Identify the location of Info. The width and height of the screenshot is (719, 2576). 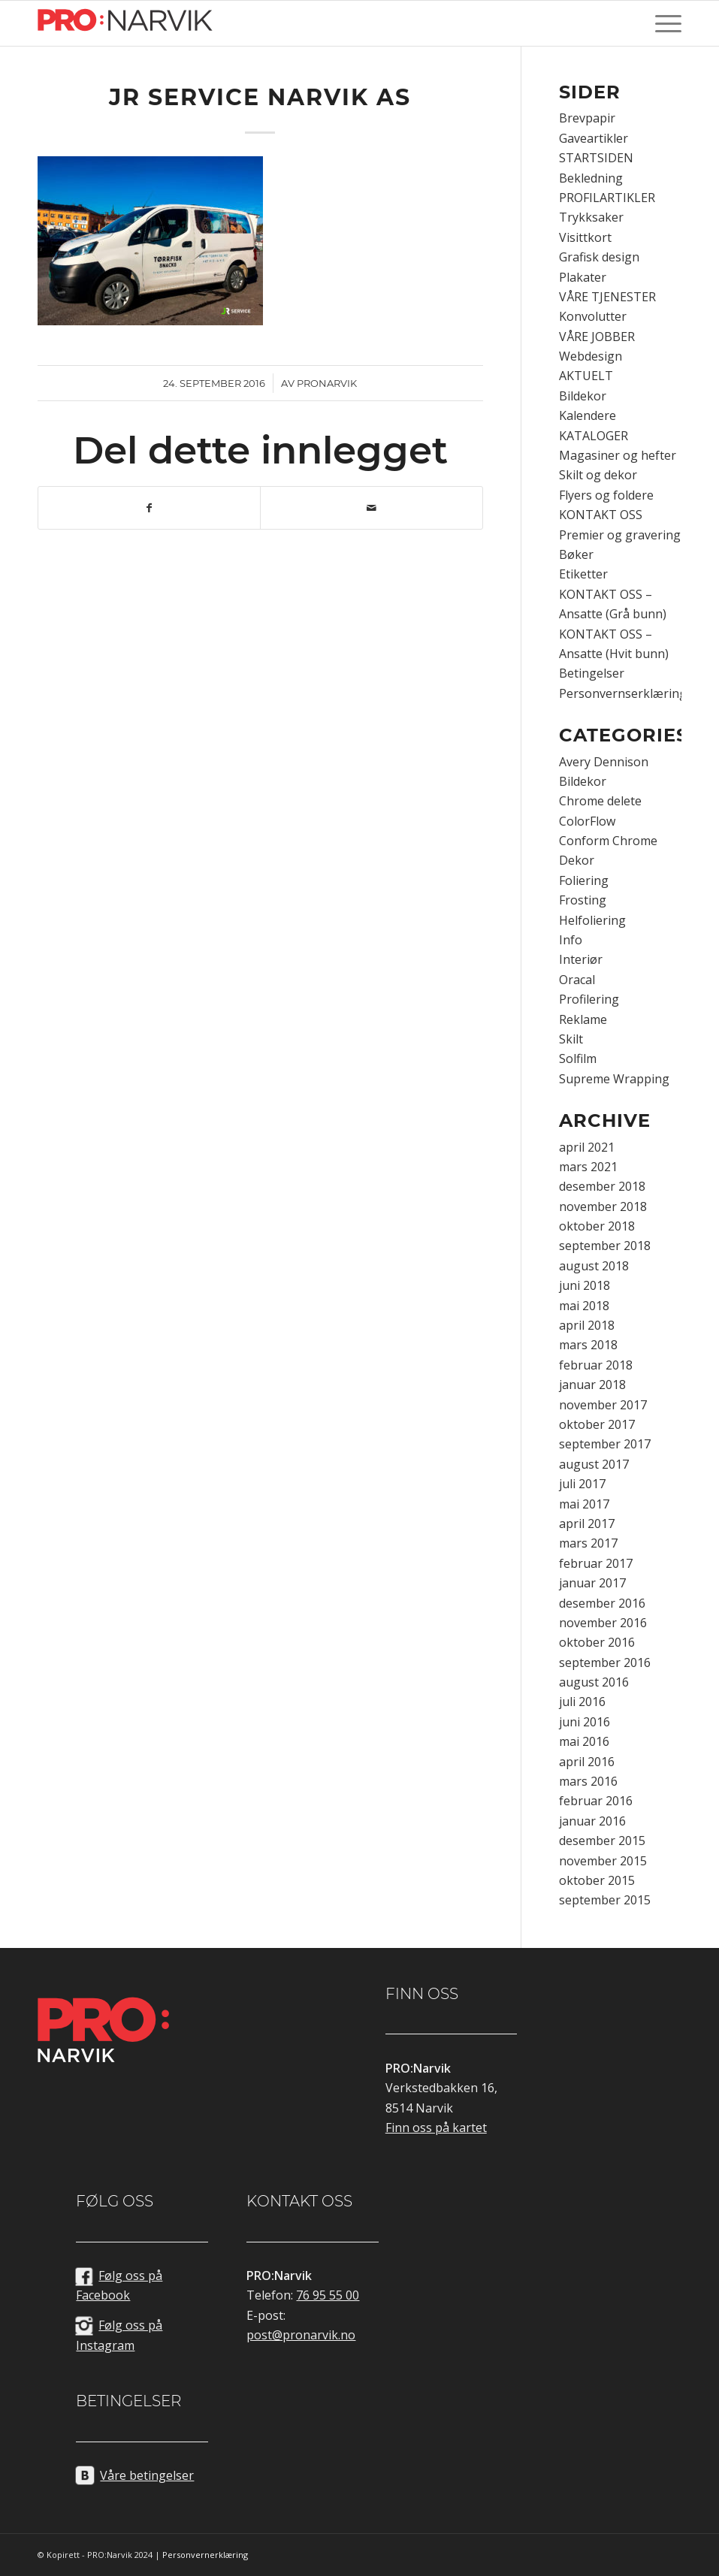
(570, 940).